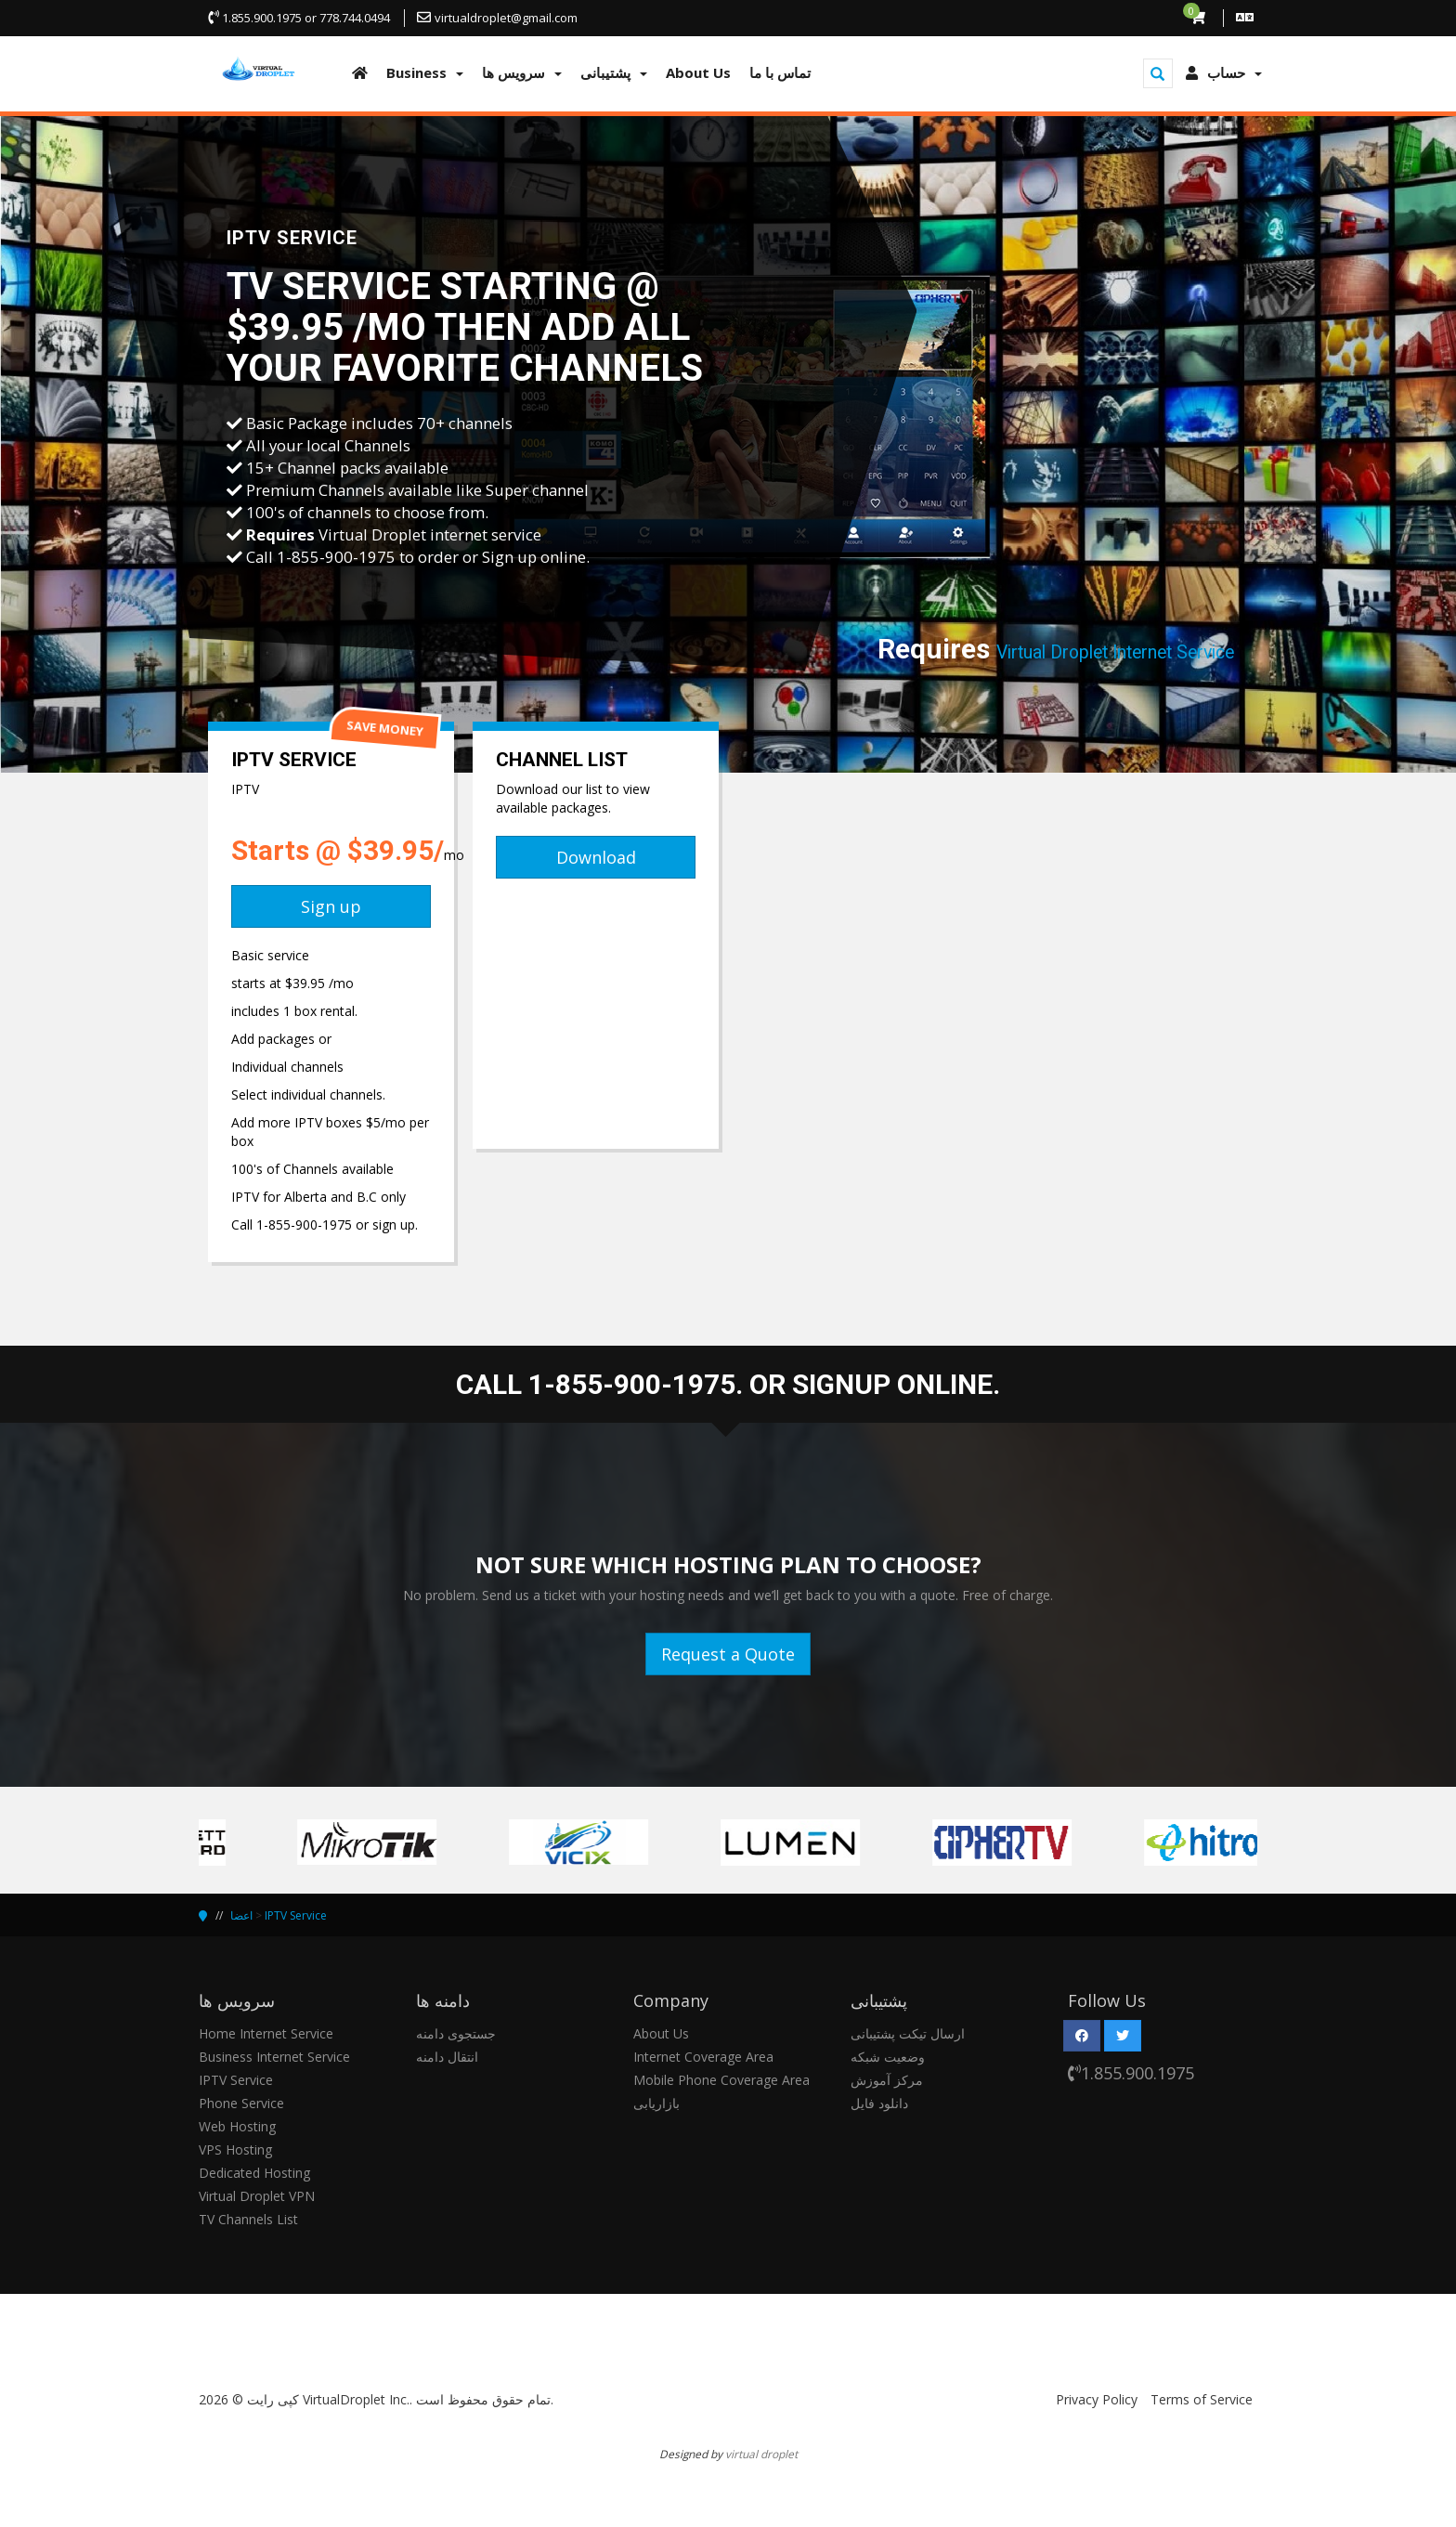 This screenshot has height=2527, width=1456. I want to click on Mobile Phone Coverage Area, so click(721, 2080).